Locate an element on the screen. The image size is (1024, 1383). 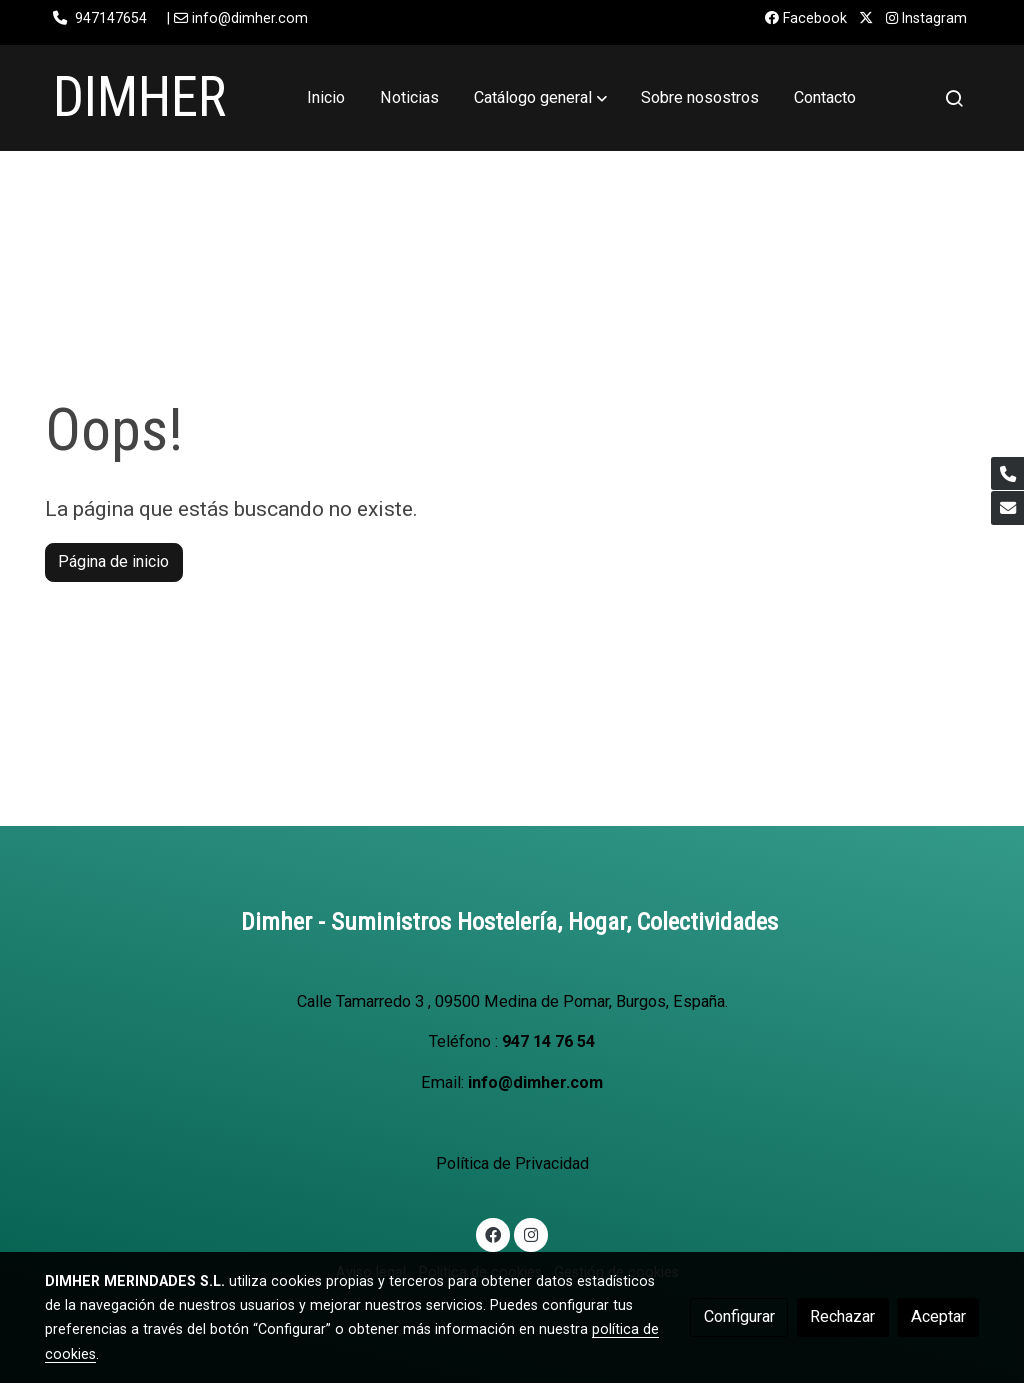
Aceptar is located at coordinates (938, 1316).